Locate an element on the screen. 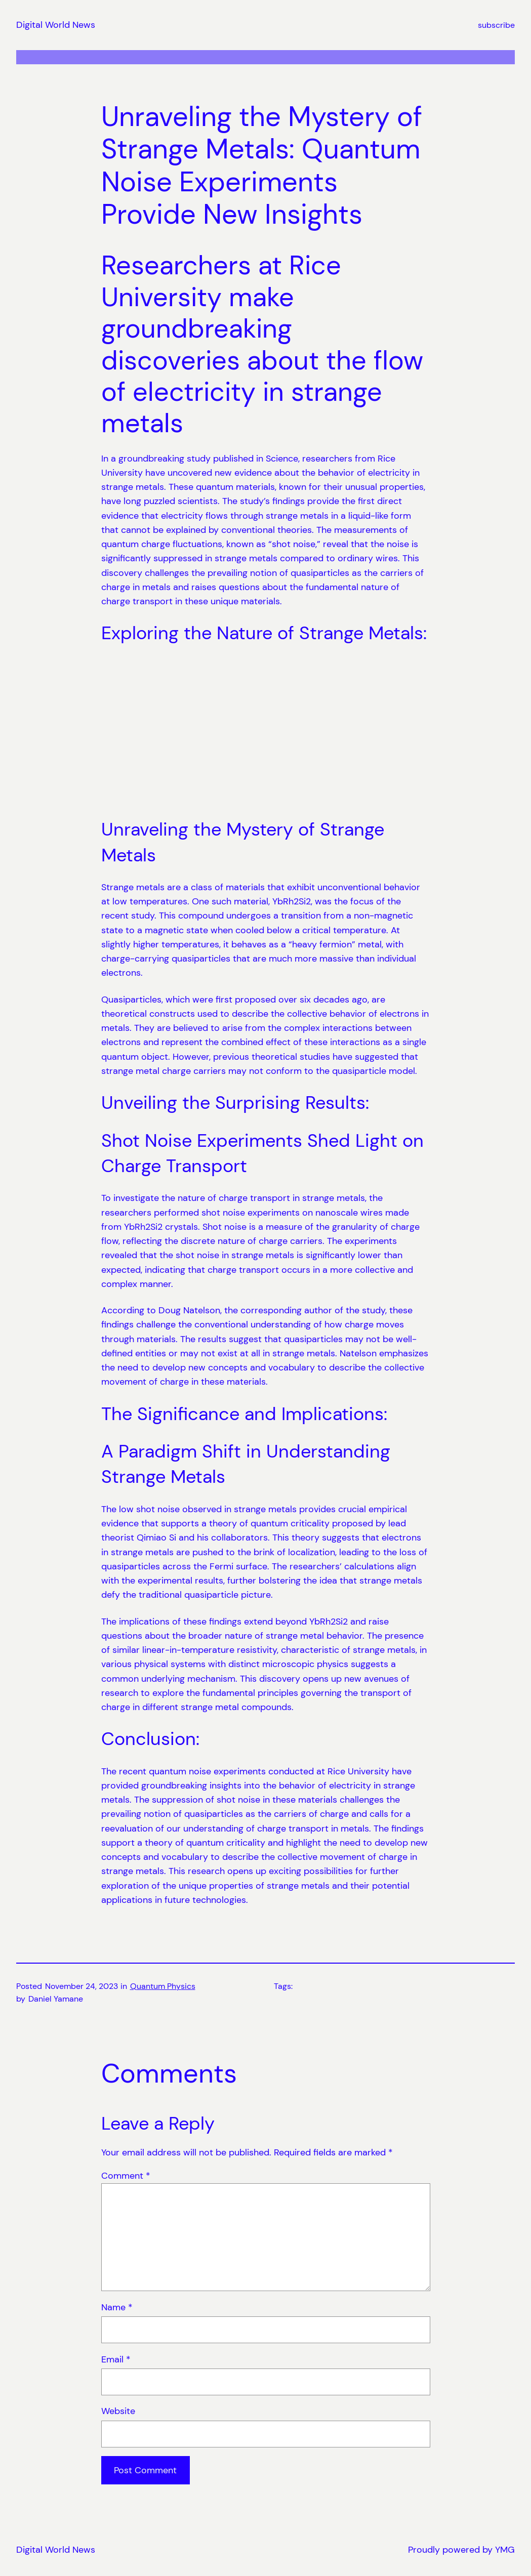 The image size is (531, 2576). Website is located at coordinates (118, 2411).